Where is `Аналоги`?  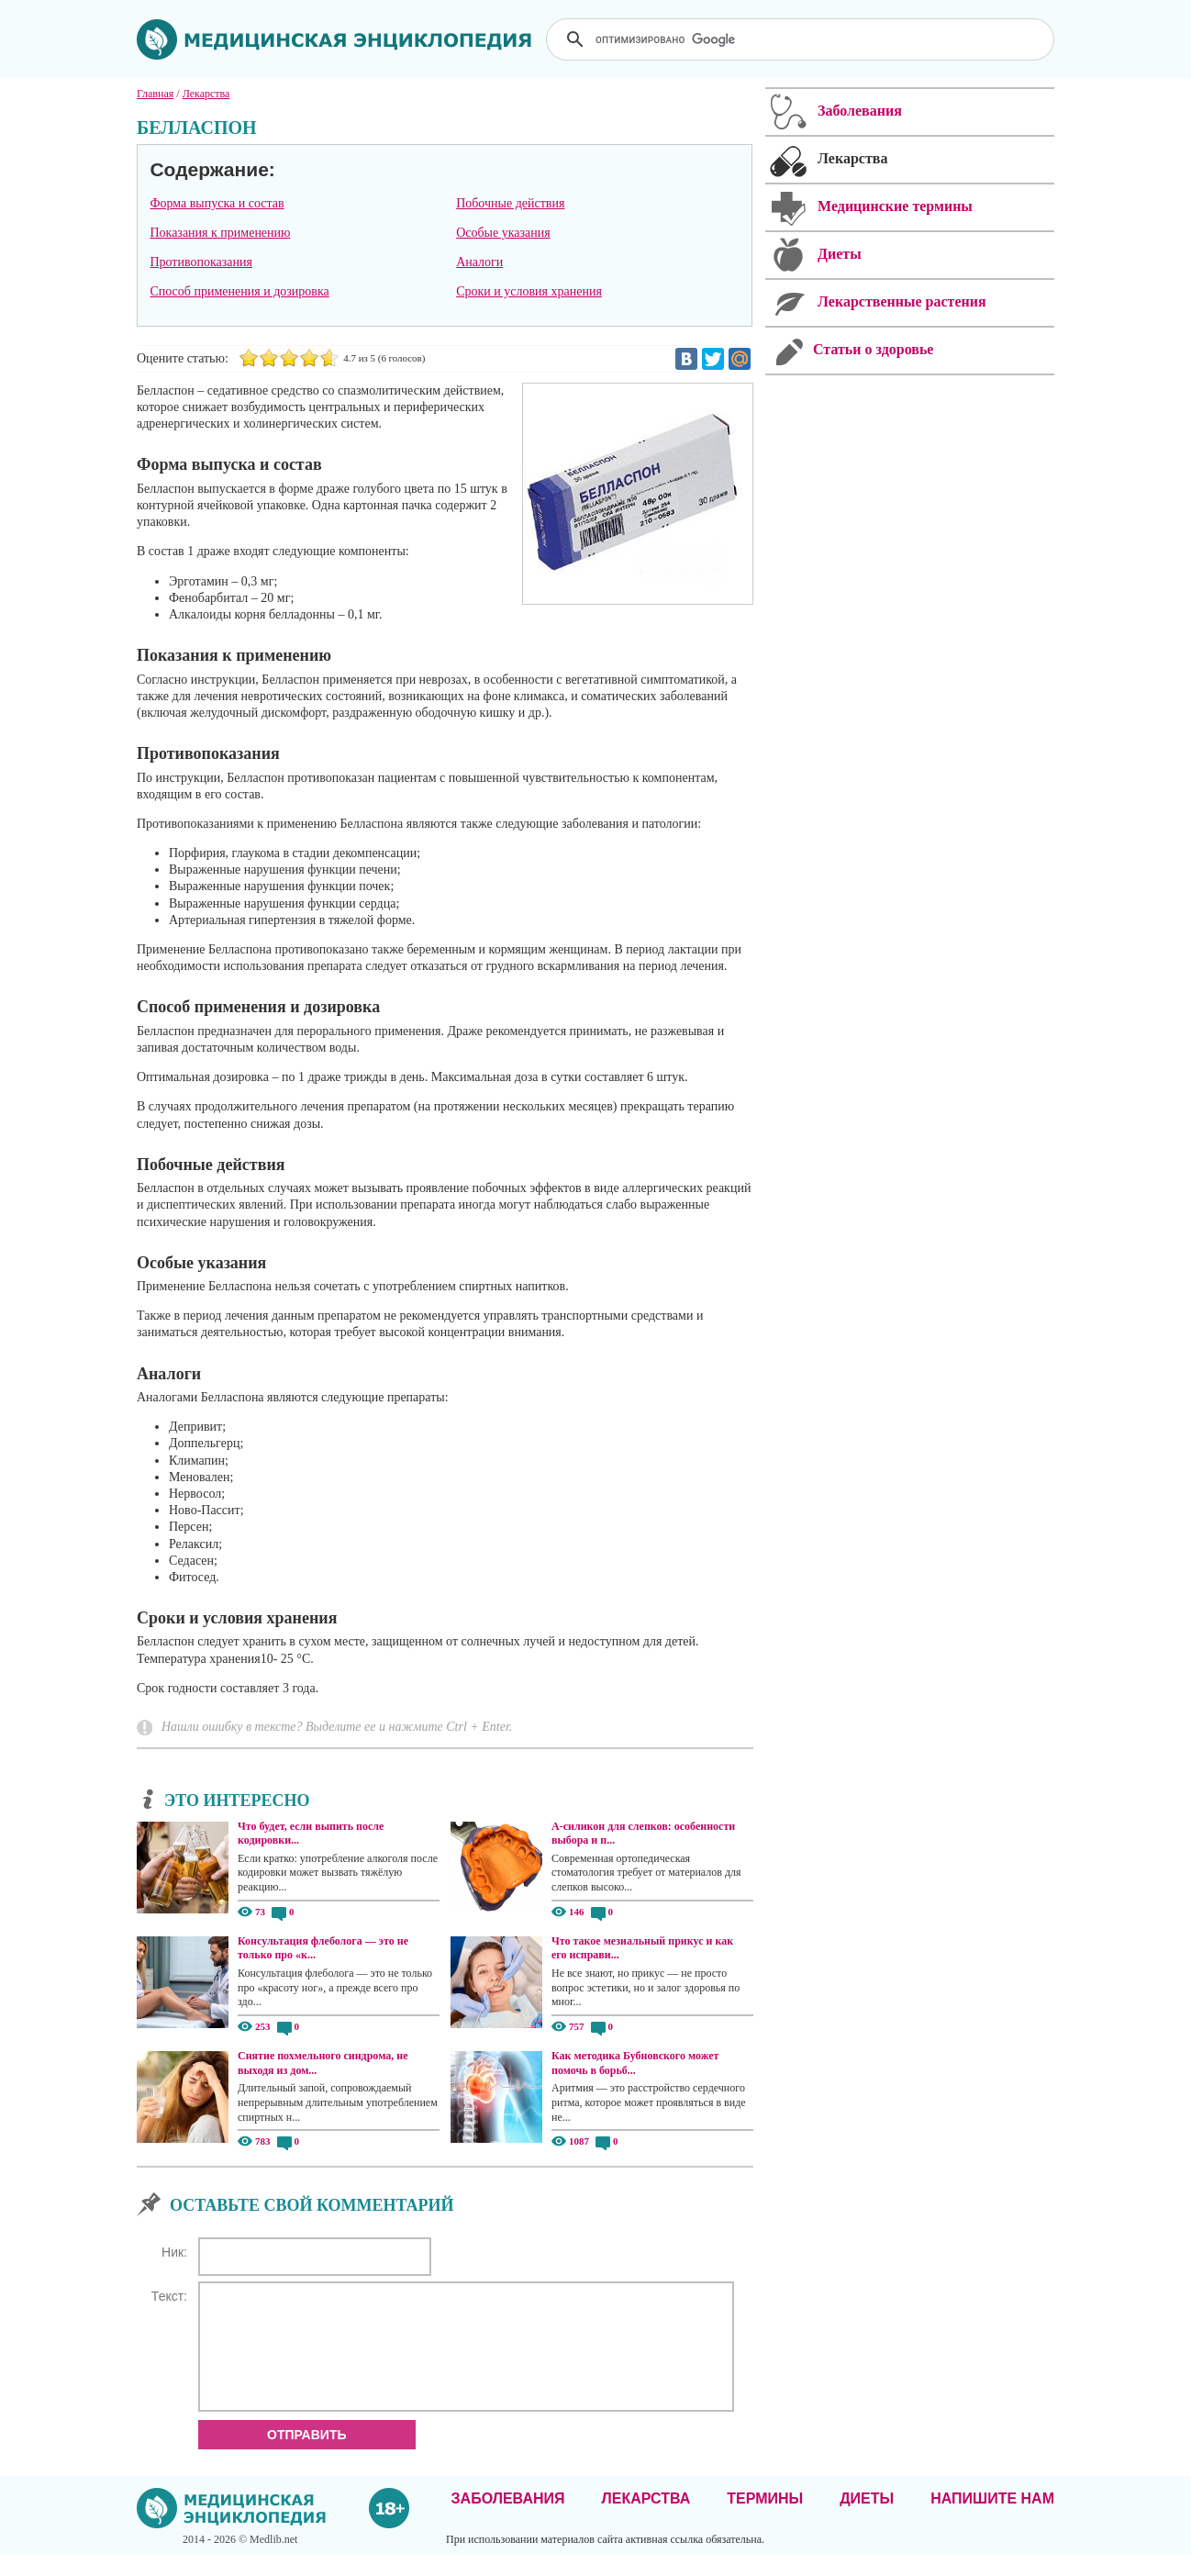 Аналоги is located at coordinates (479, 262).